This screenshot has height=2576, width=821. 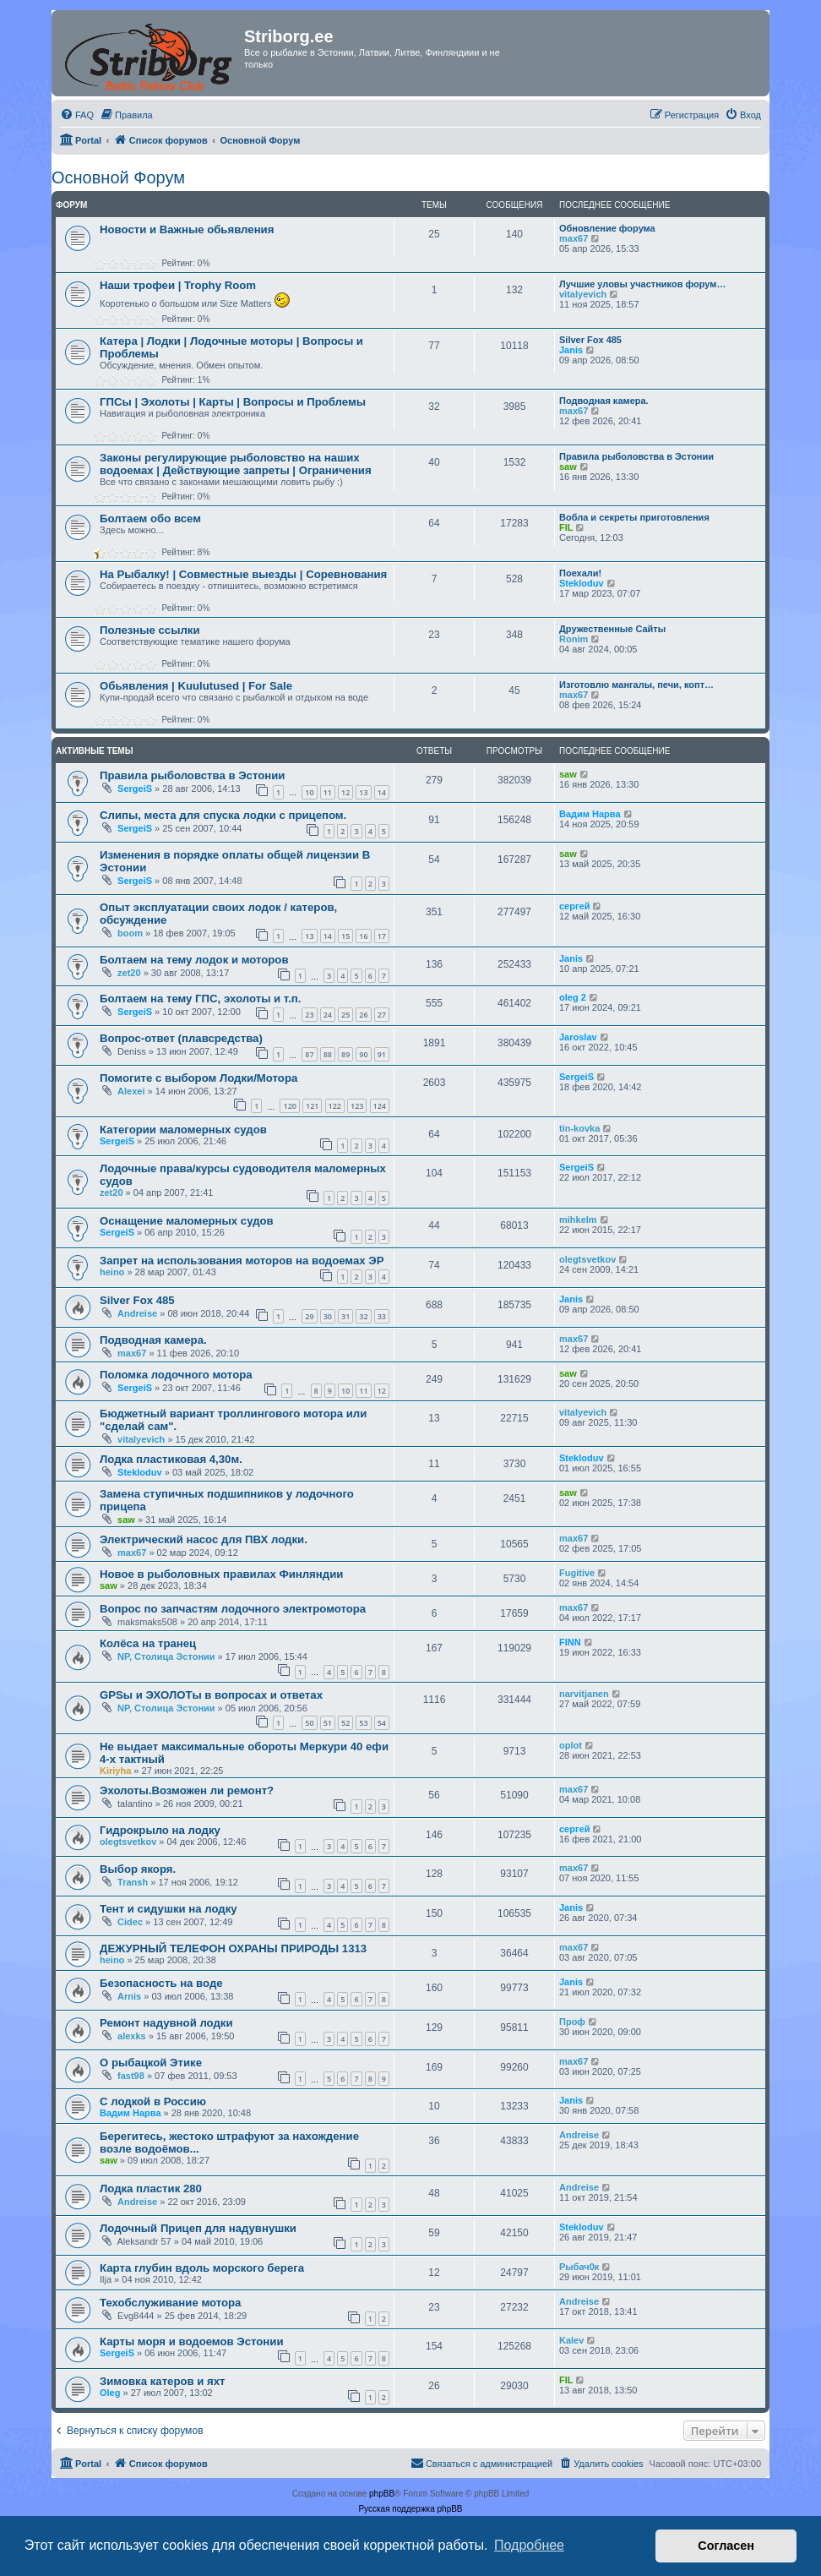 I want to click on Kiriyha, so click(x=115, y=1771).